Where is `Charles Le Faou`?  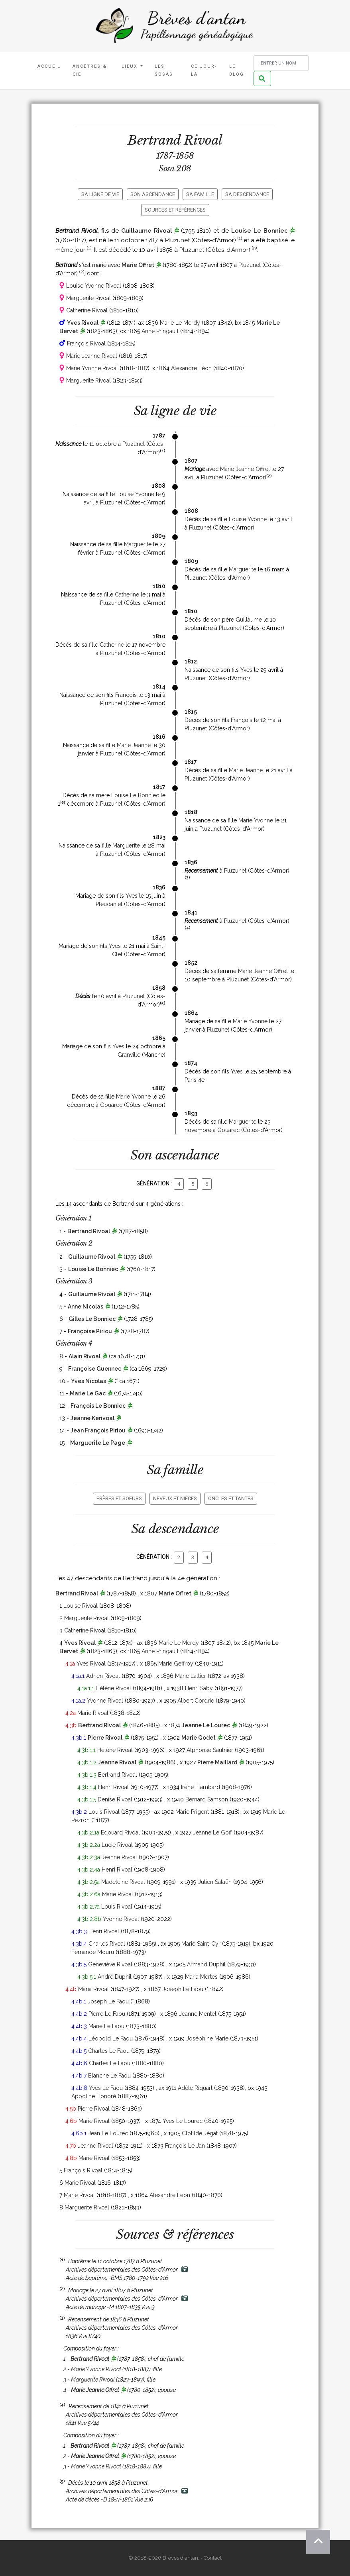 Charles Le Faou is located at coordinates (109, 2051).